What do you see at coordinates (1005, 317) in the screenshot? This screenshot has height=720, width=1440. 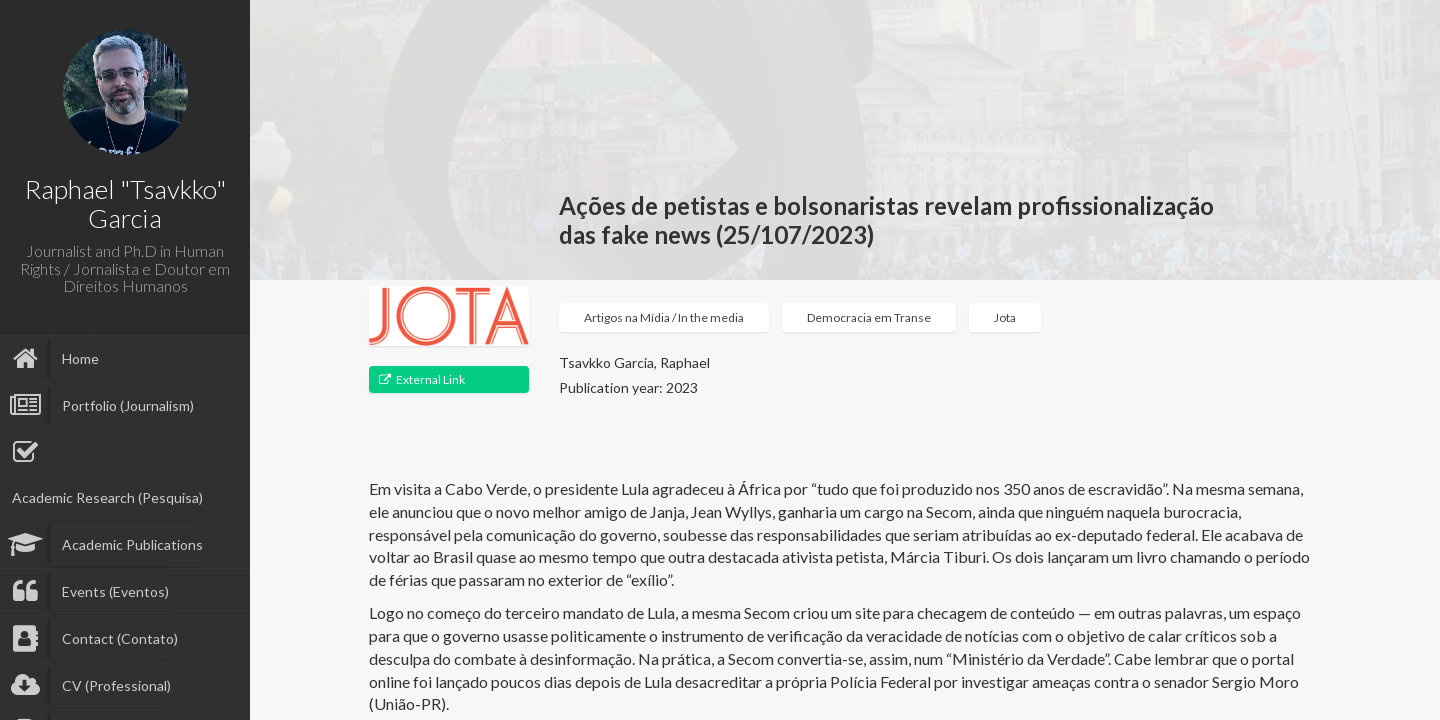 I see `Jota` at bounding box center [1005, 317].